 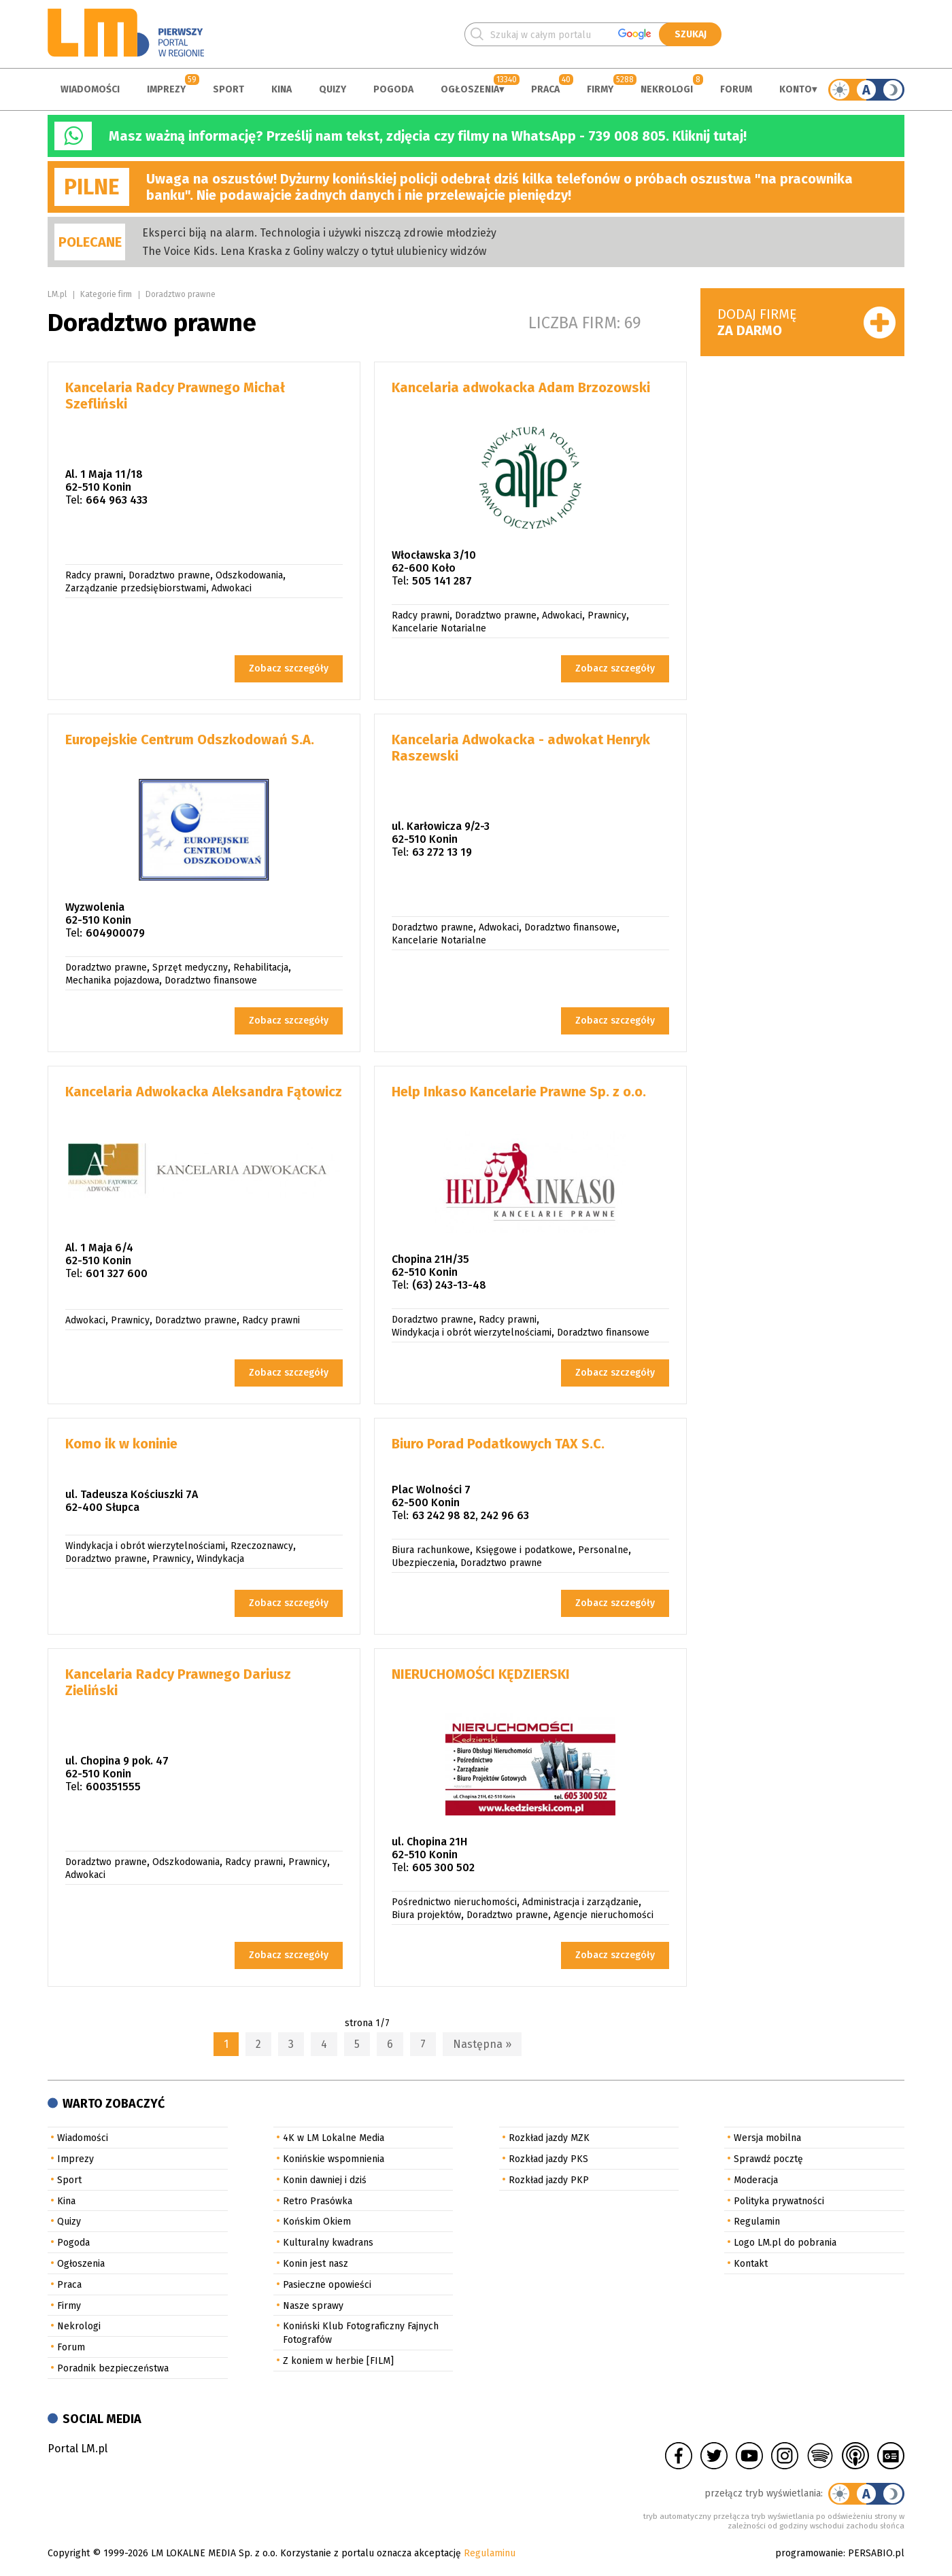 What do you see at coordinates (785, 2242) in the screenshot?
I see `Logo LM.pl do pobrania` at bounding box center [785, 2242].